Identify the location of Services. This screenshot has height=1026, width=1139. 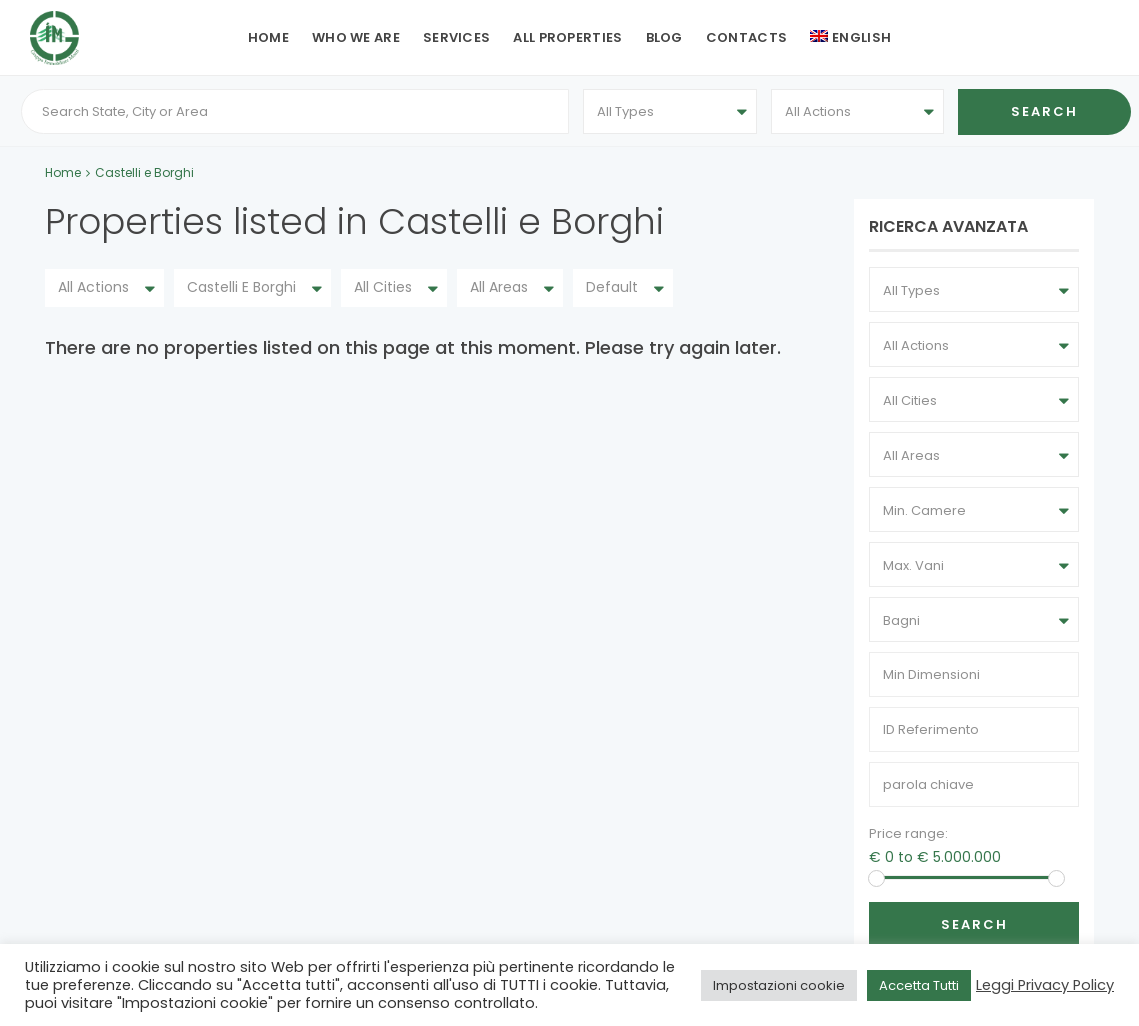
(456, 37).